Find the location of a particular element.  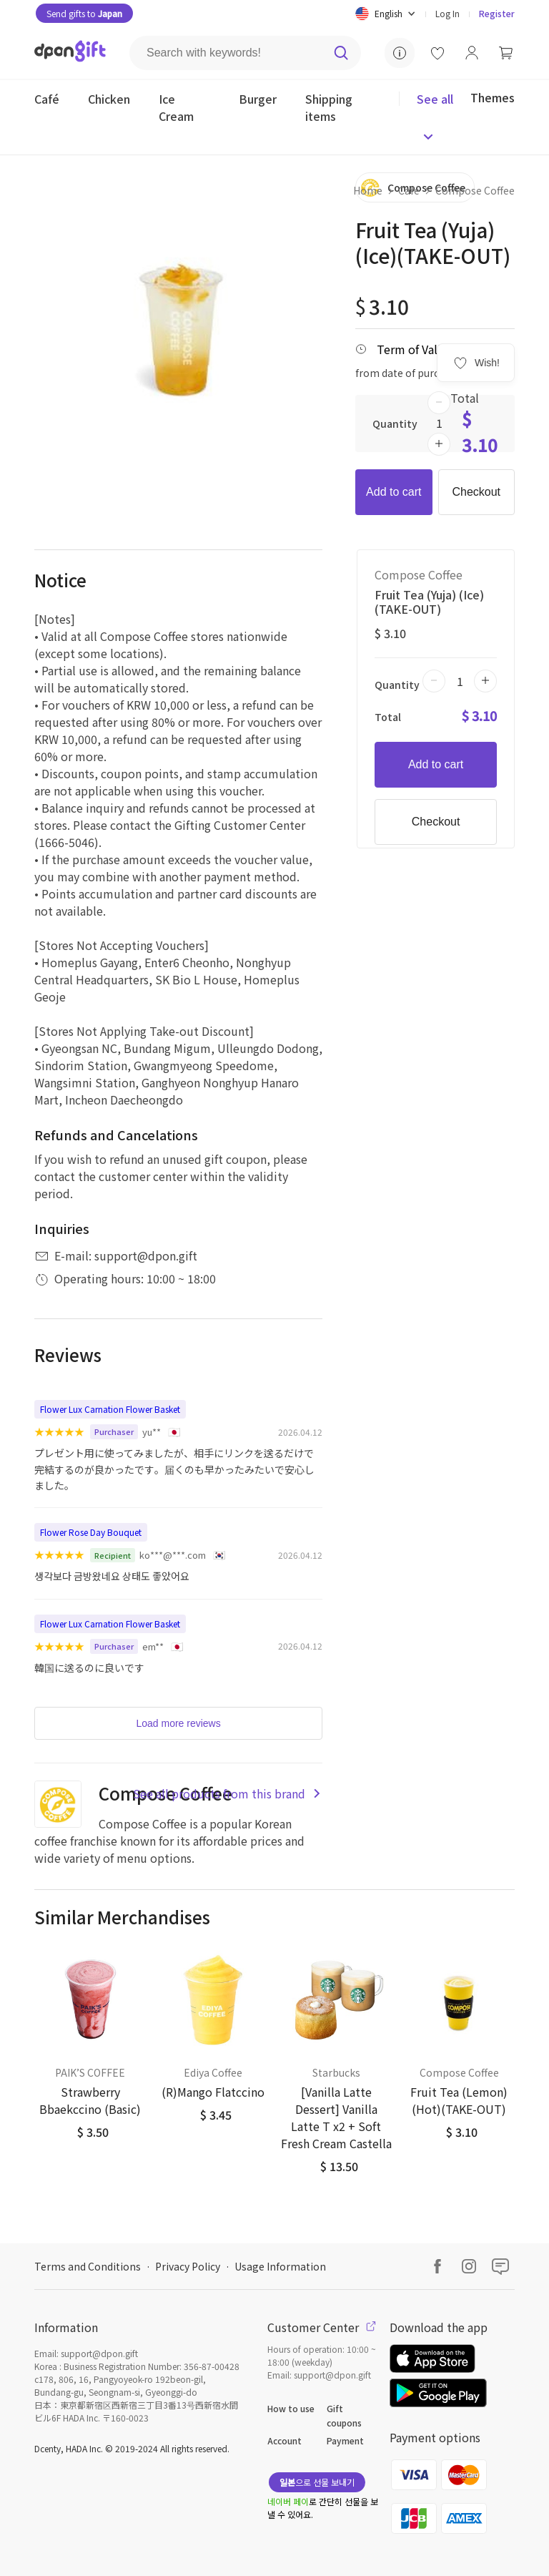

Payment is located at coordinates (345, 2440).